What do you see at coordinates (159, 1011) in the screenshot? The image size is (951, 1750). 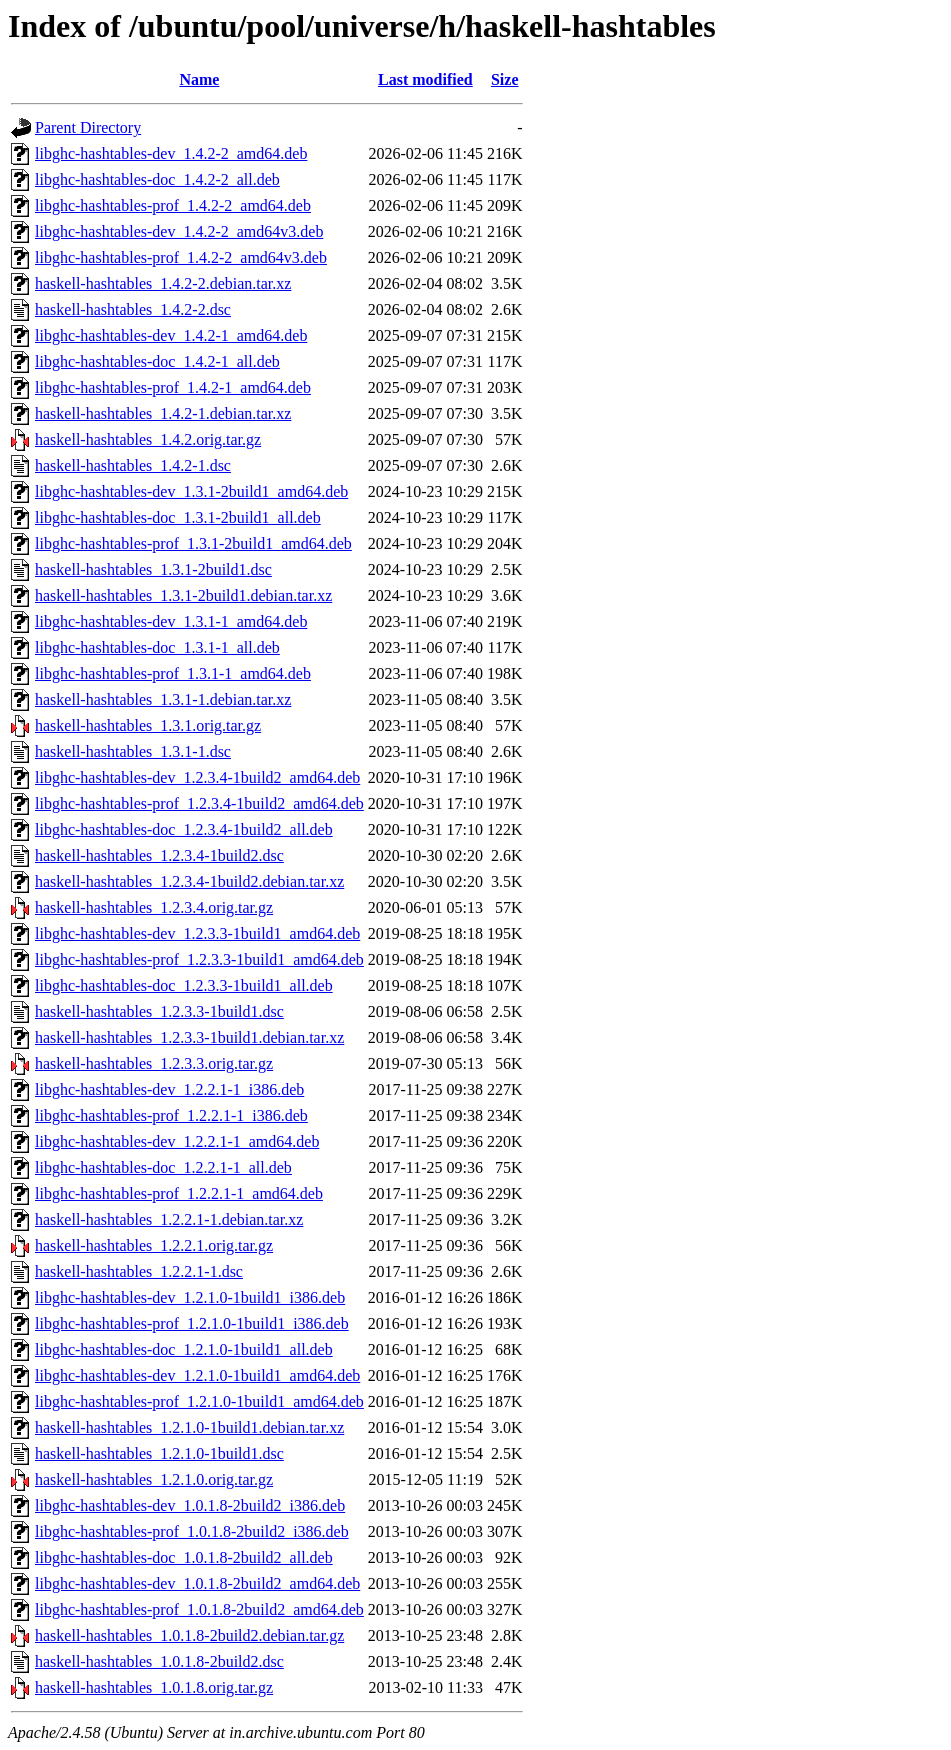 I see `haskell-hashtables_1.2.3.3-1build1.dsc` at bounding box center [159, 1011].